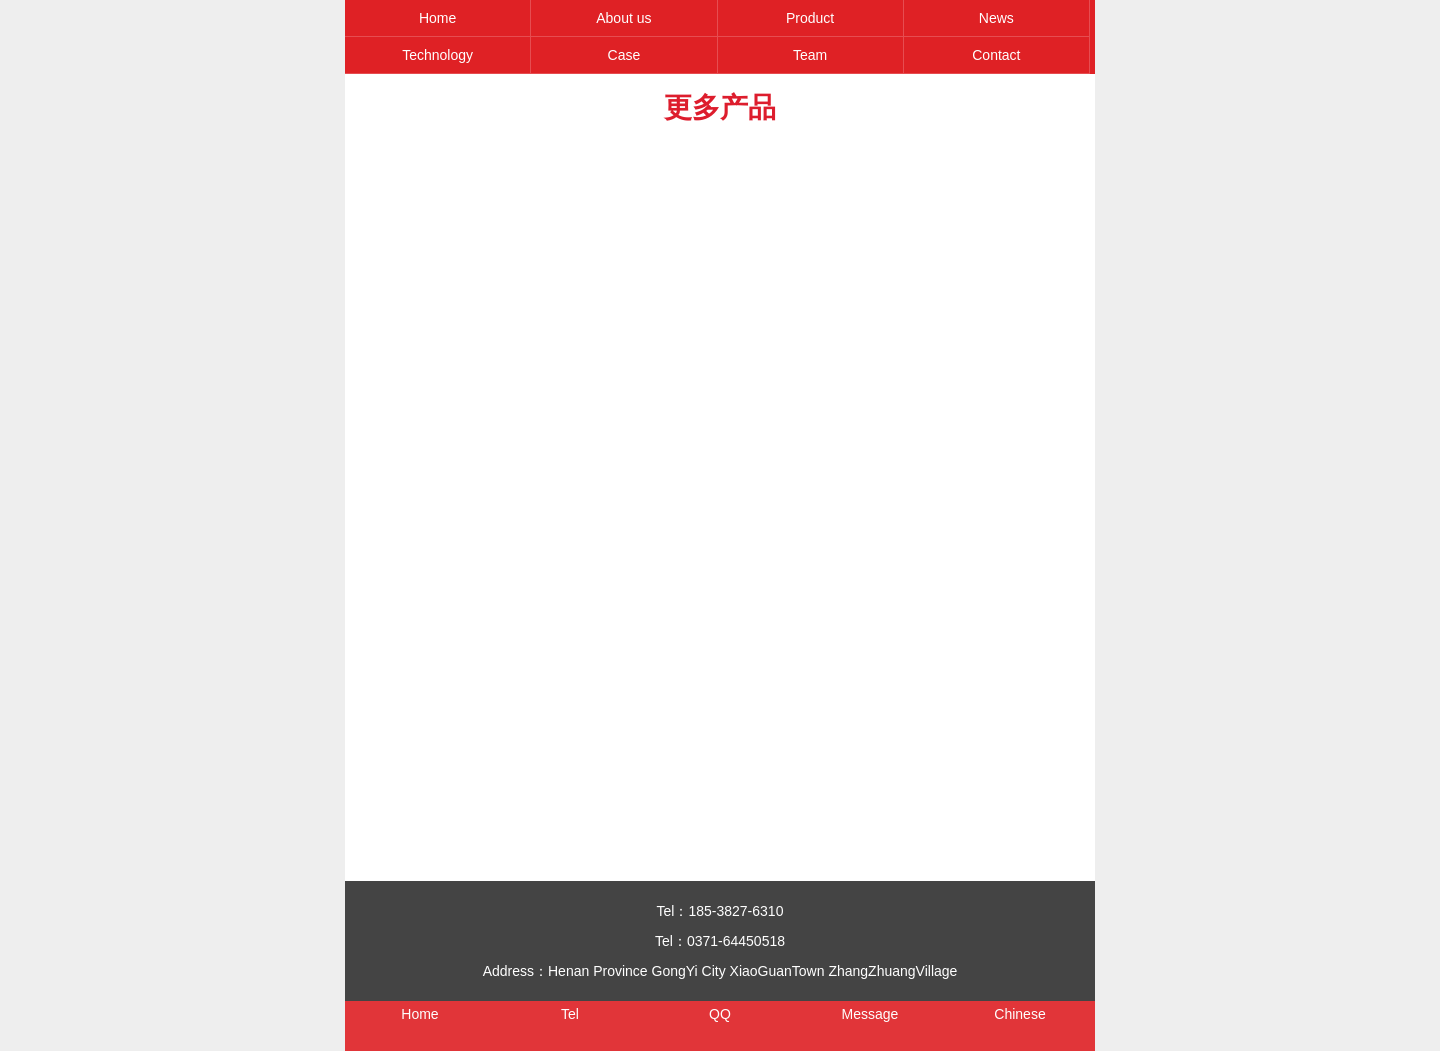 The height and width of the screenshot is (1051, 1440). What do you see at coordinates (870, 1014) in the screenshot?
I see `Message` at bounding box center [870, 1014].